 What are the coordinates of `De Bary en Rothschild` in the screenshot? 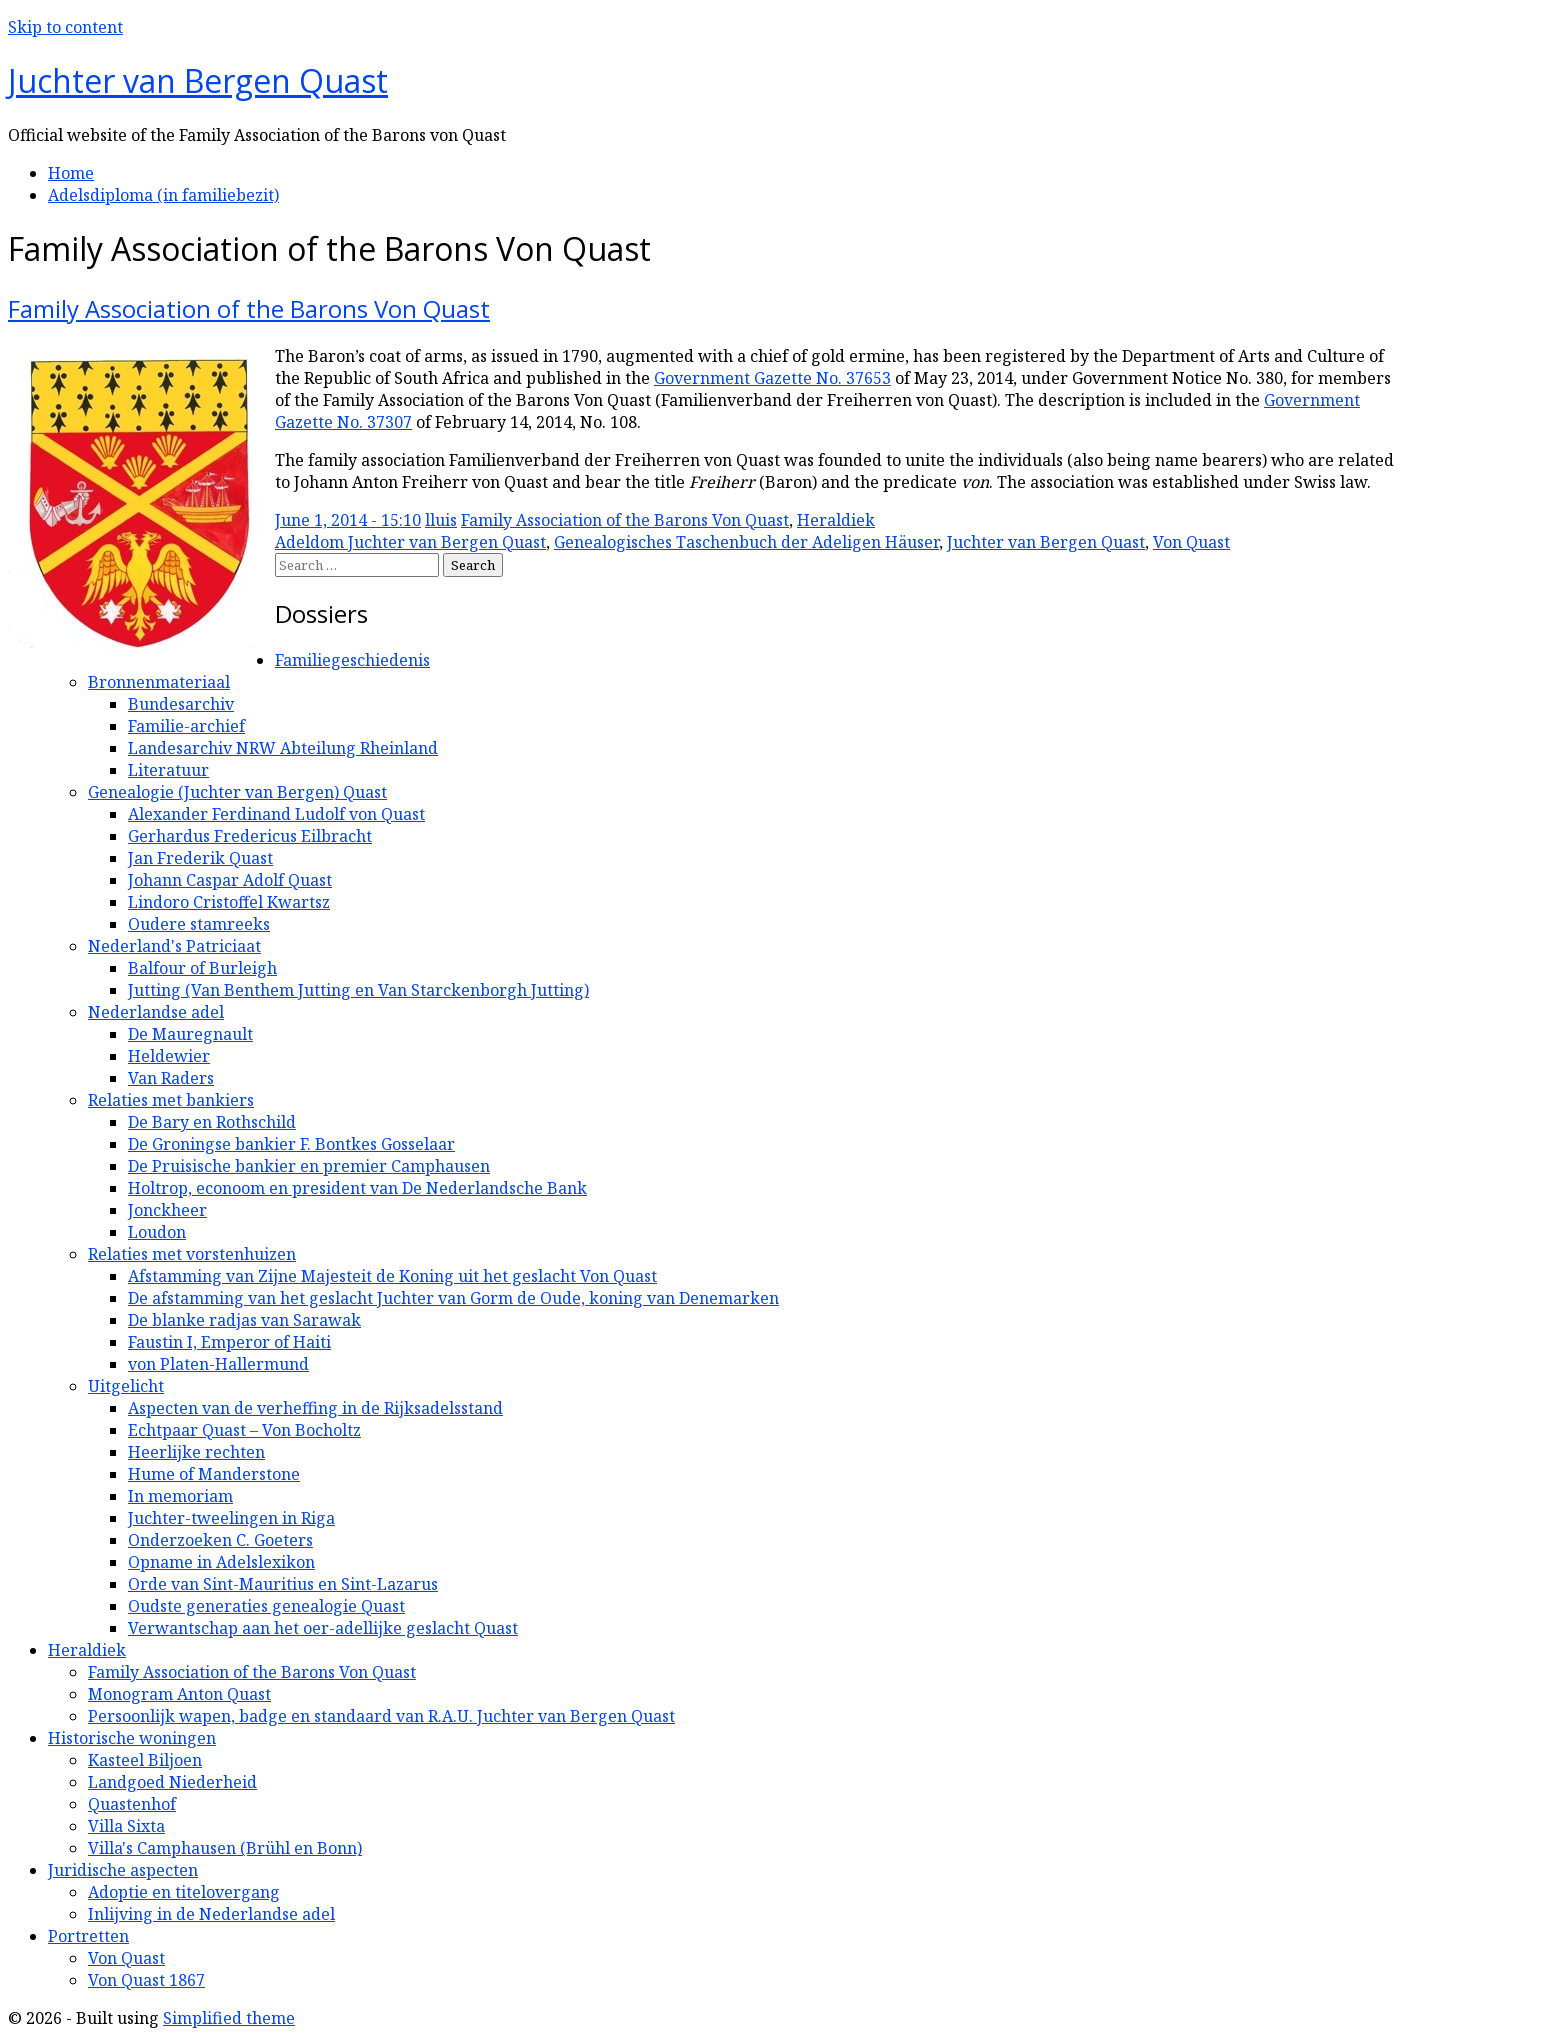 It's located at (212, 1122).